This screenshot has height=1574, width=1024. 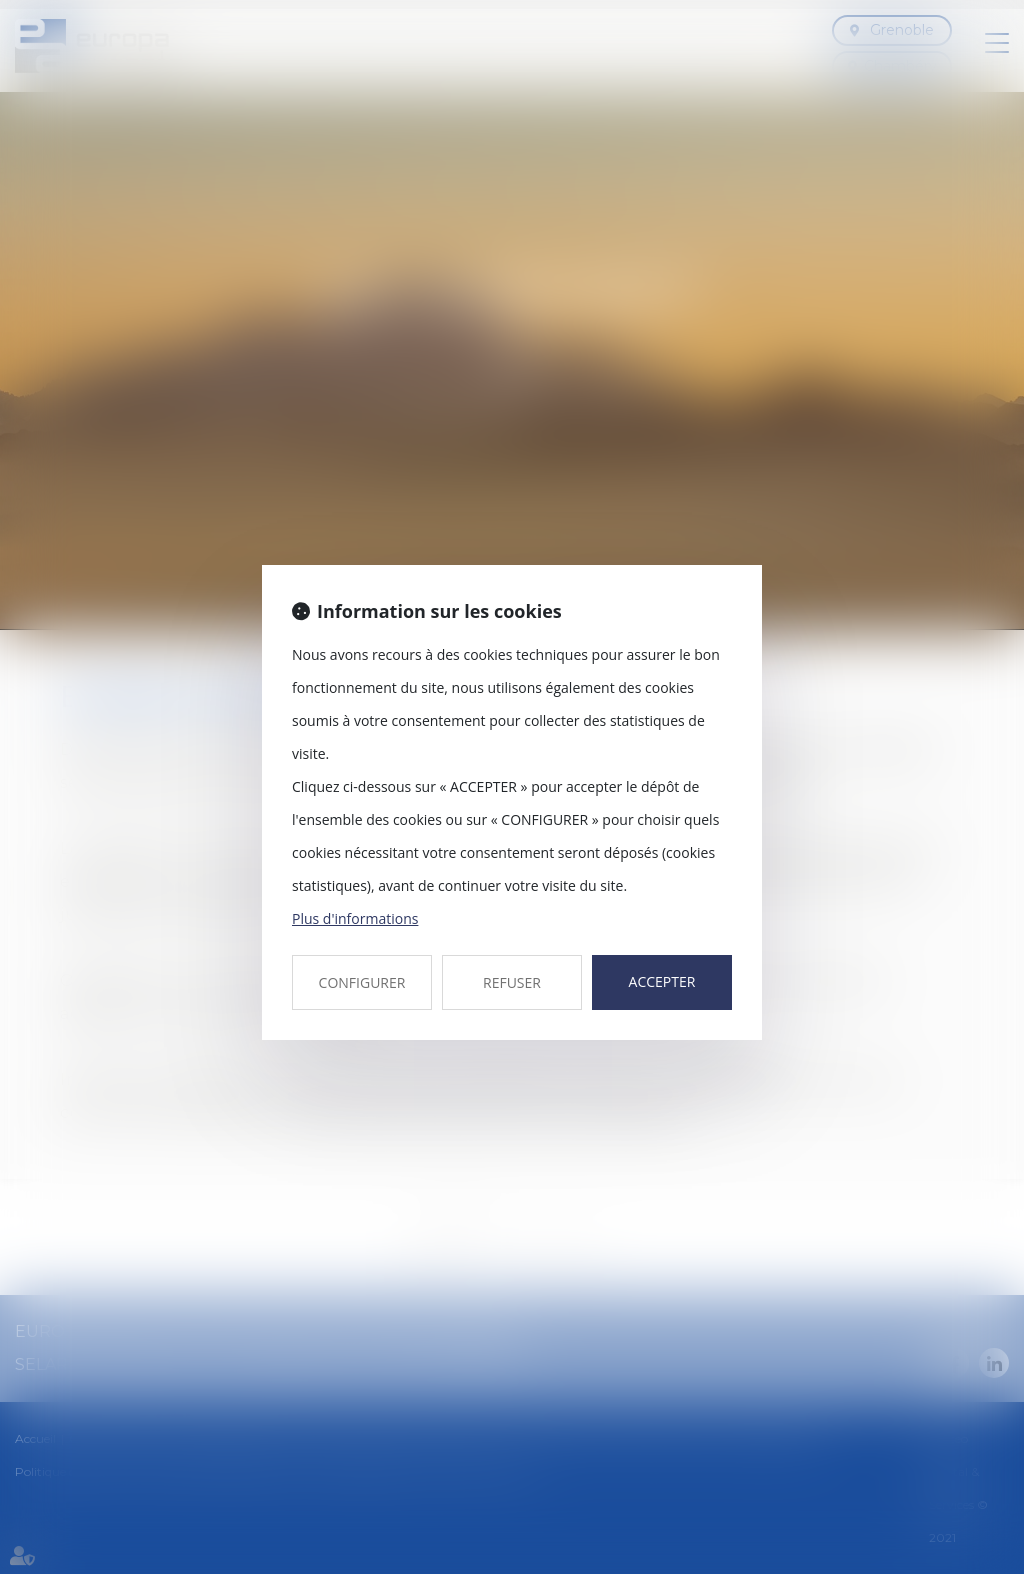 What do you see at coordinates (662, 981) in the screenshot?
I see `ACCEPTER` at bounding box center [662, 981].